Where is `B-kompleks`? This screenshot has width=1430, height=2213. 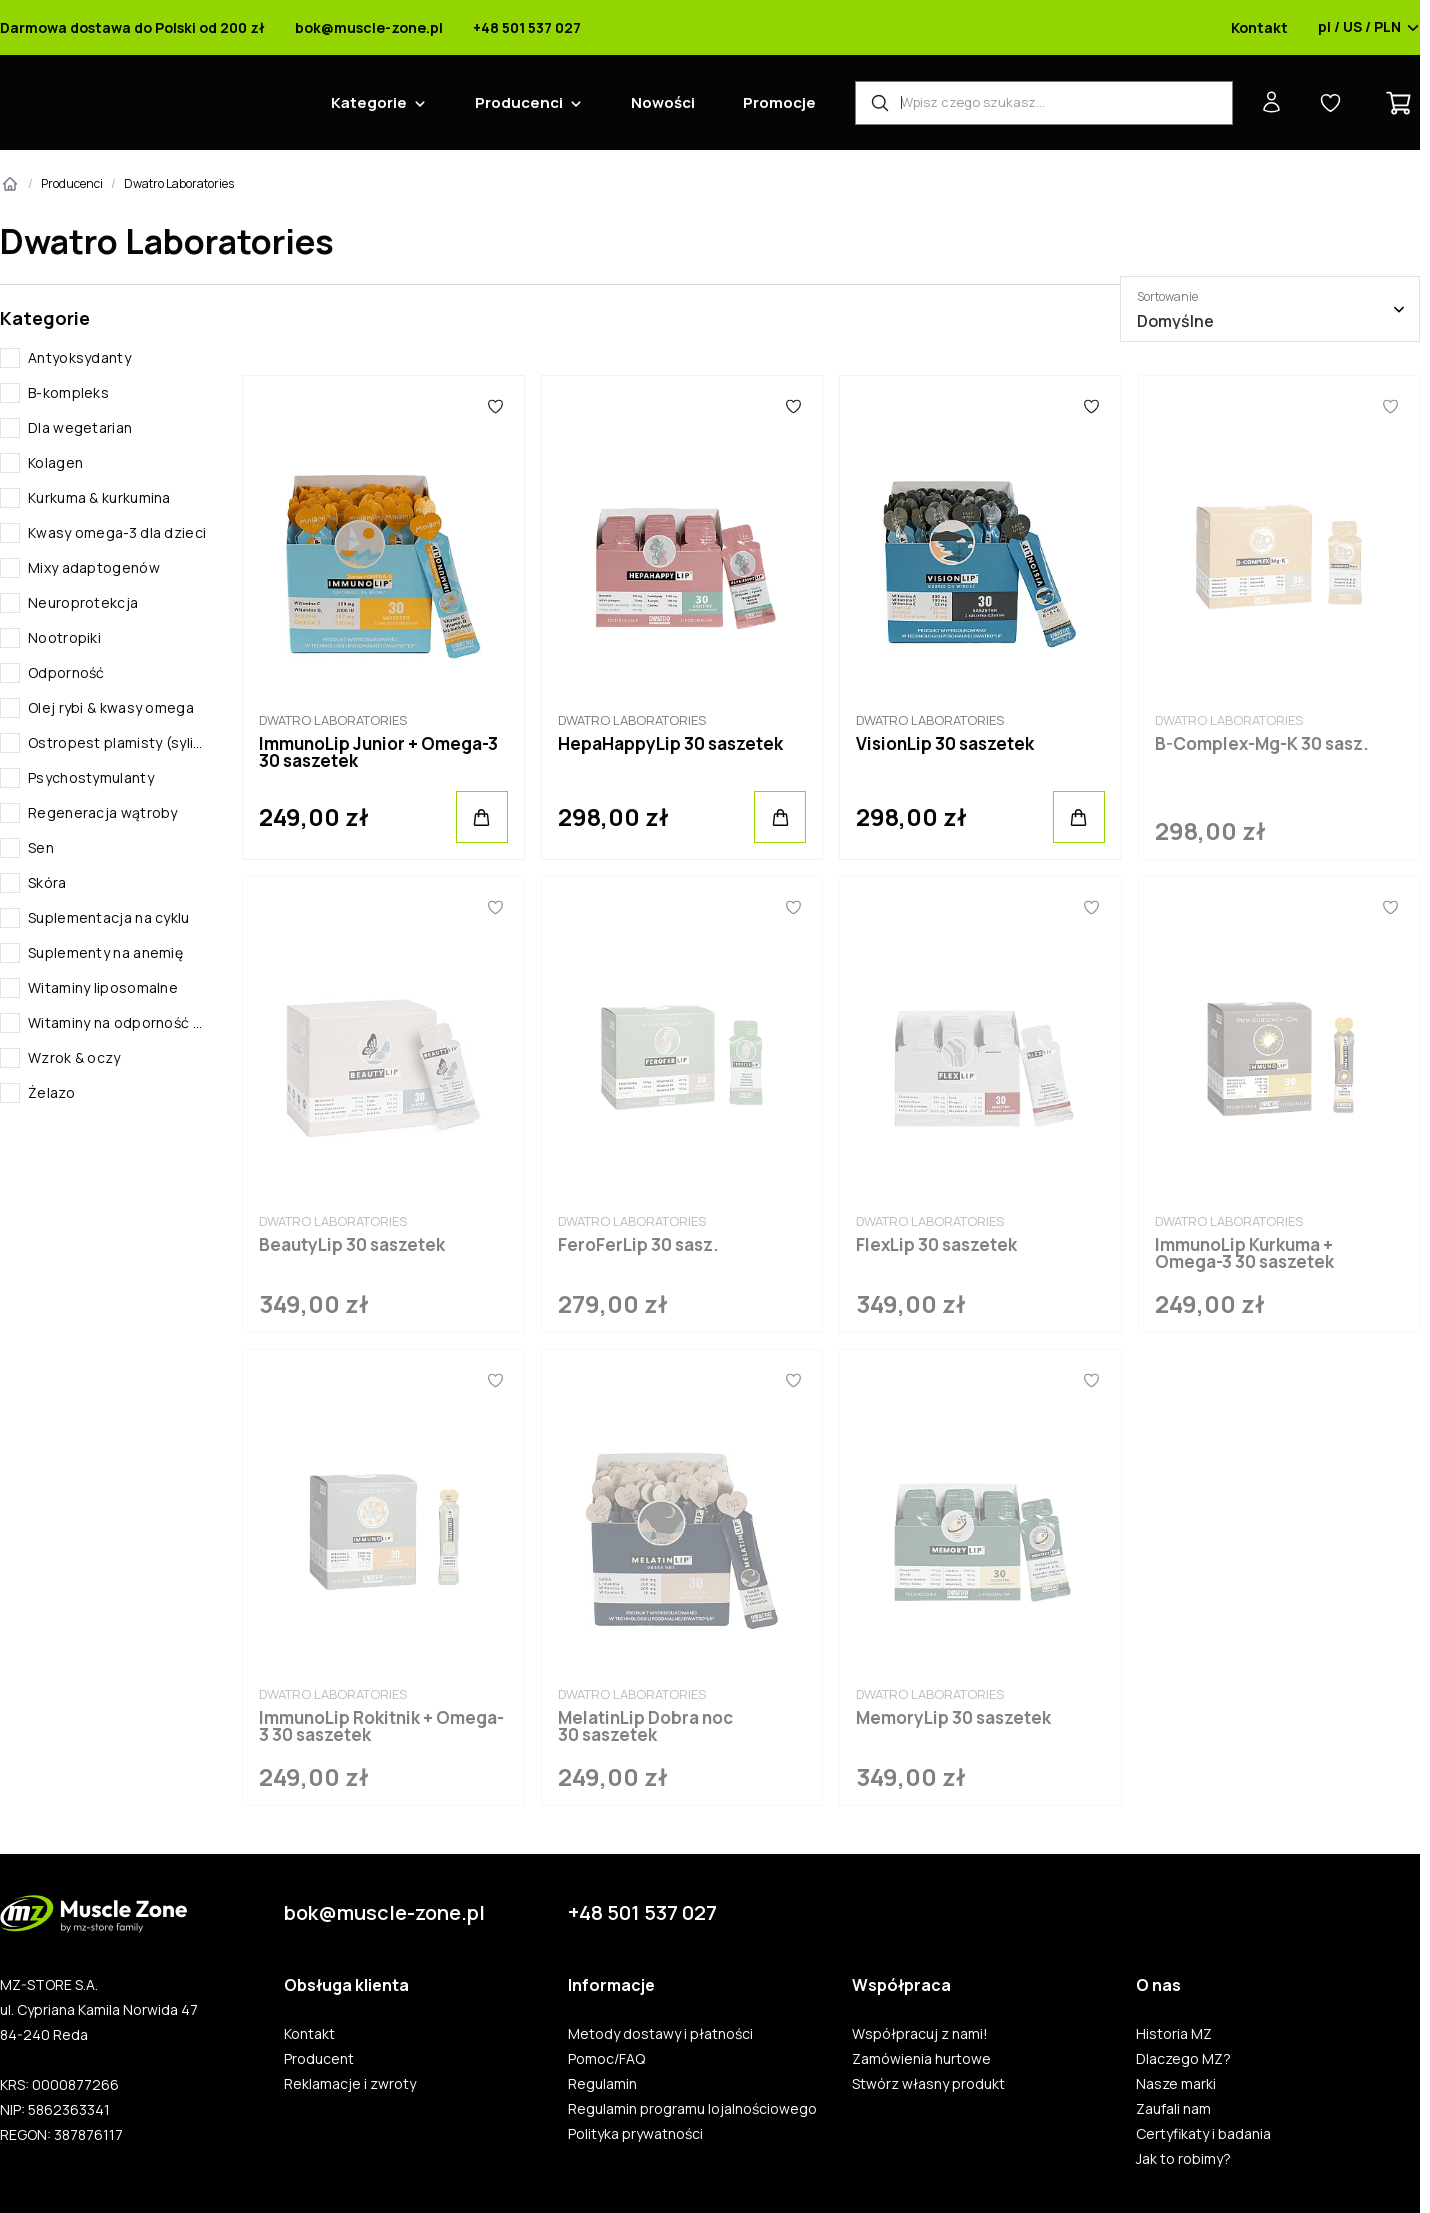
B-kompleks is located at coordinates (68, 392).